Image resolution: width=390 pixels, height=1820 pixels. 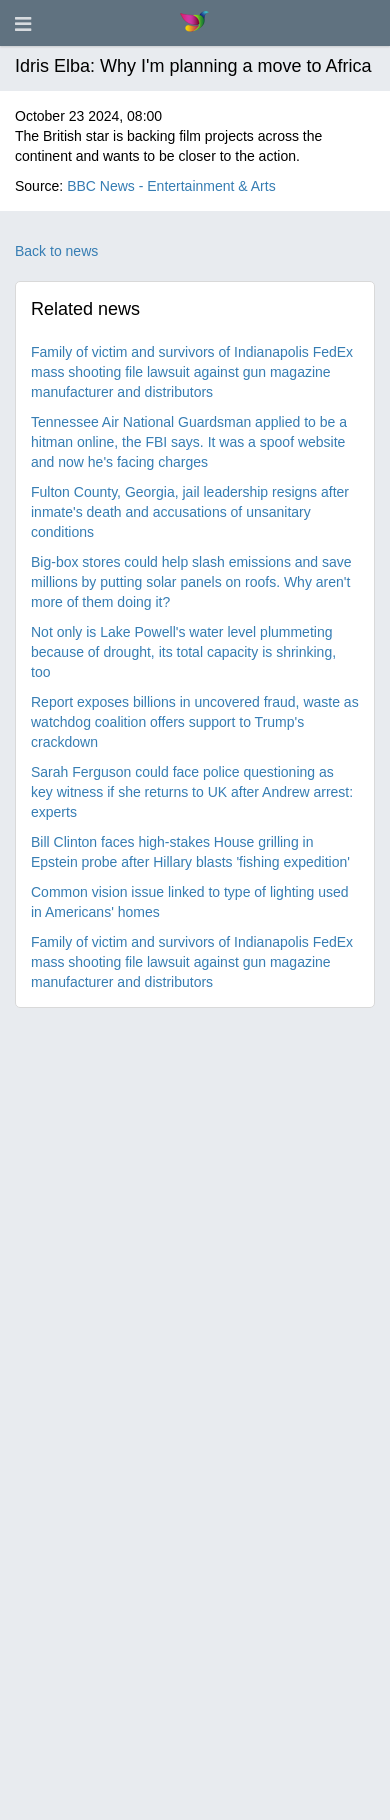 I want to click on Not only is Lake Powell's water level plummeting because of drought, its total capacity is shrinking, too, so click(x=183, y=652).